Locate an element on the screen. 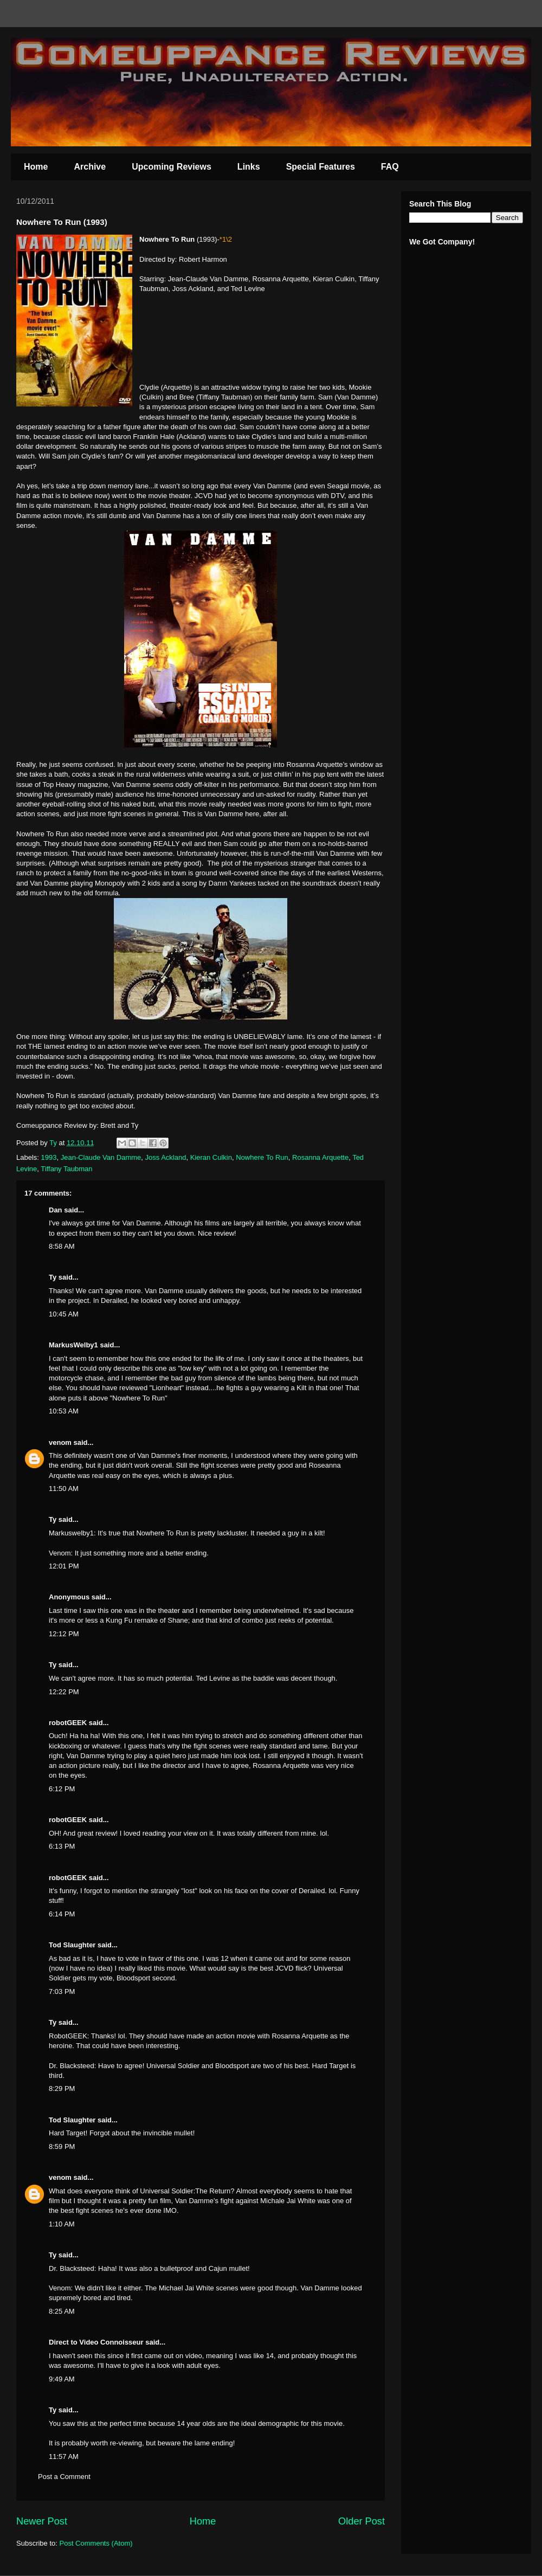 The width and height of the screenshot is (542, 2576). 11:50 AM is located at coordinates (64, 1488).